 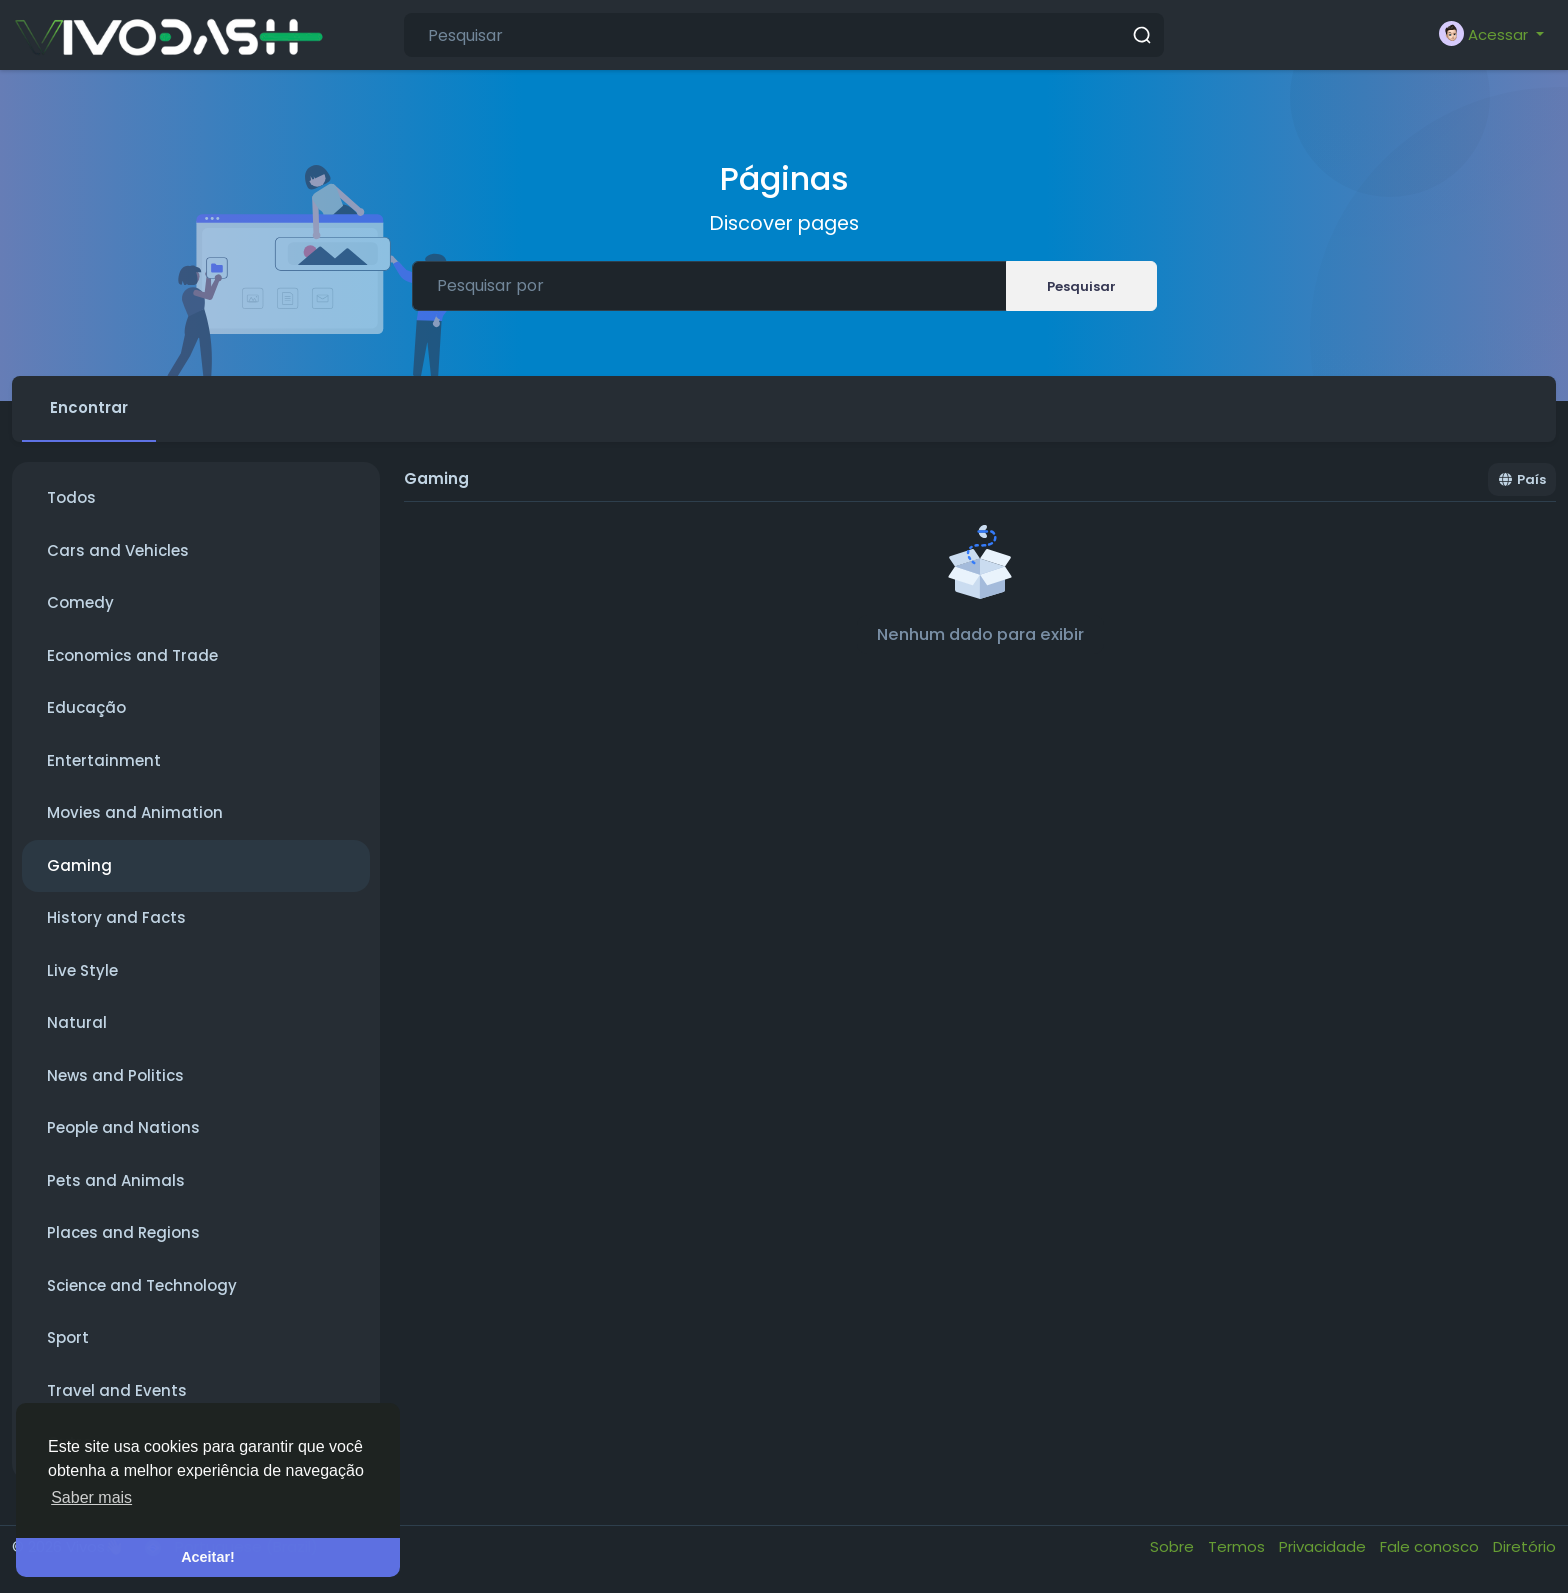 I want to click on Todos, so click(x=71, y=497).